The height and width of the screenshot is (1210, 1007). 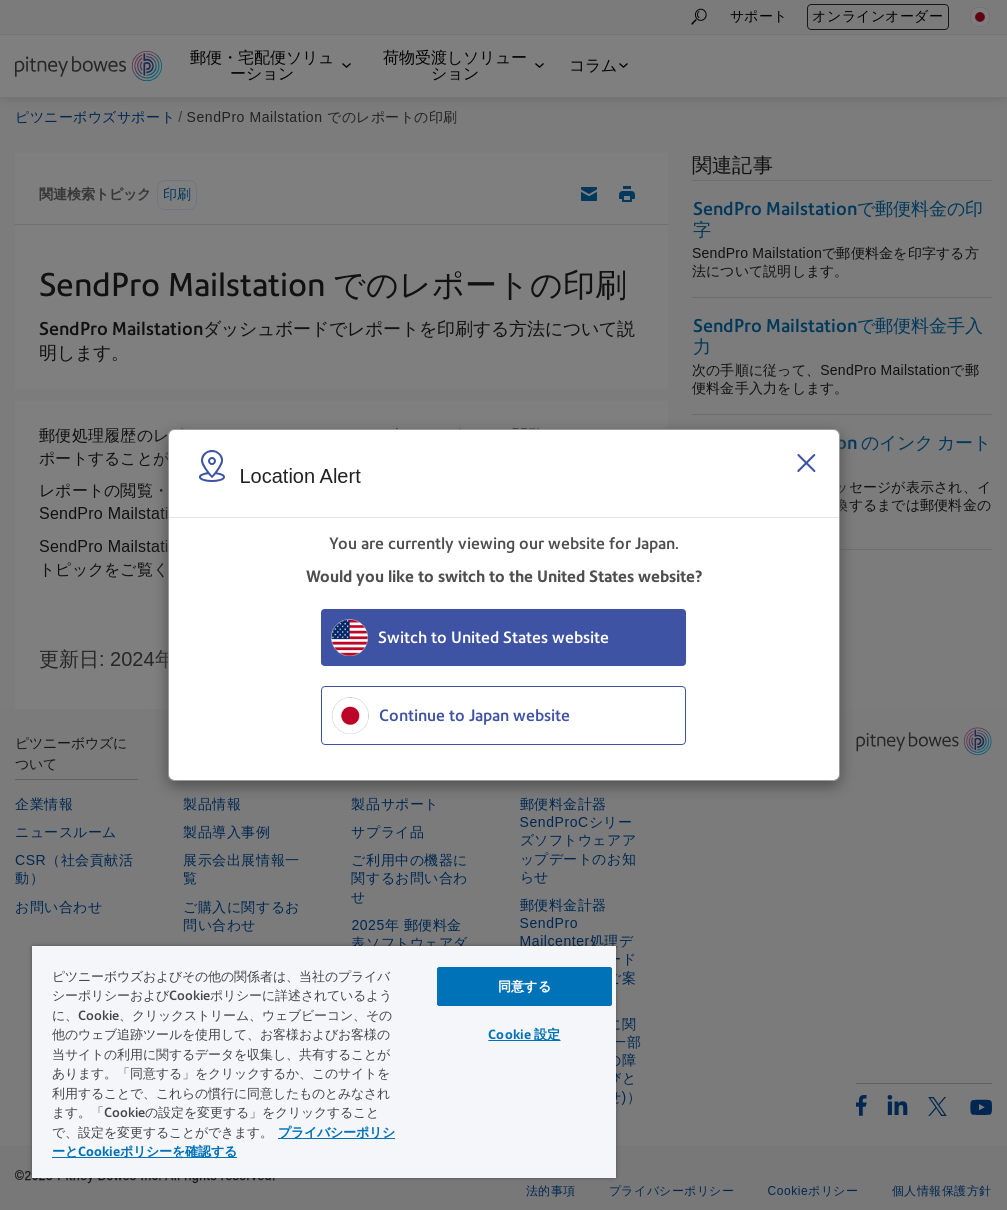 What do you see at coordinates (524, 986) in the screenshot?
I see `同意する` at bounding box center [524, 986].